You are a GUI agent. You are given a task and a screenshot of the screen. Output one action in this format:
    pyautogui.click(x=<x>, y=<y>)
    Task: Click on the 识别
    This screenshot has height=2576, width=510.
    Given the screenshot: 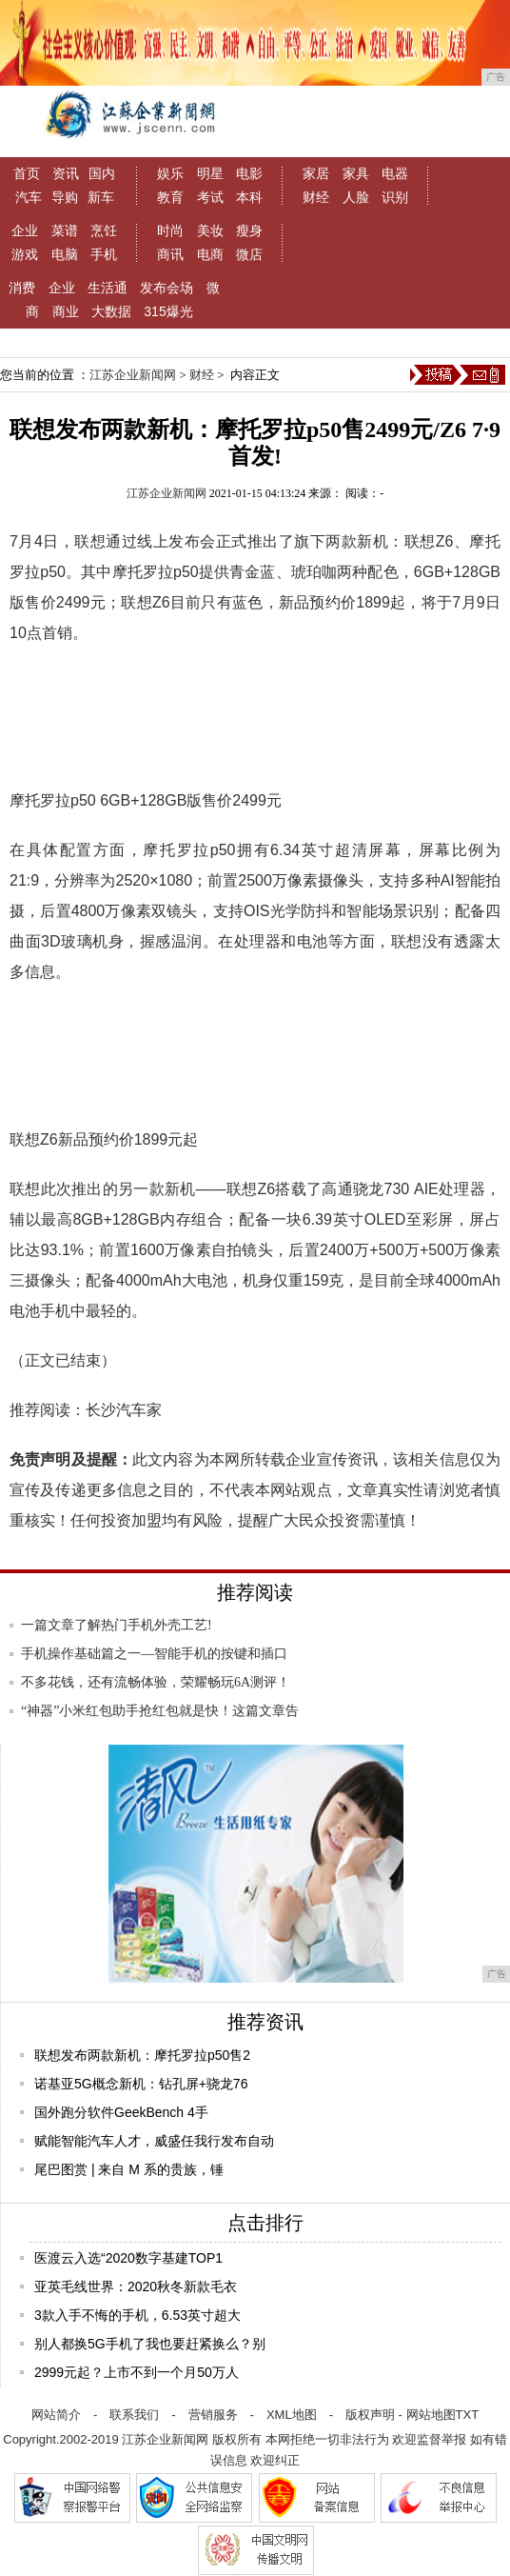 What is the action you would take?
    pyautogui.click(x=395, y=197)
    